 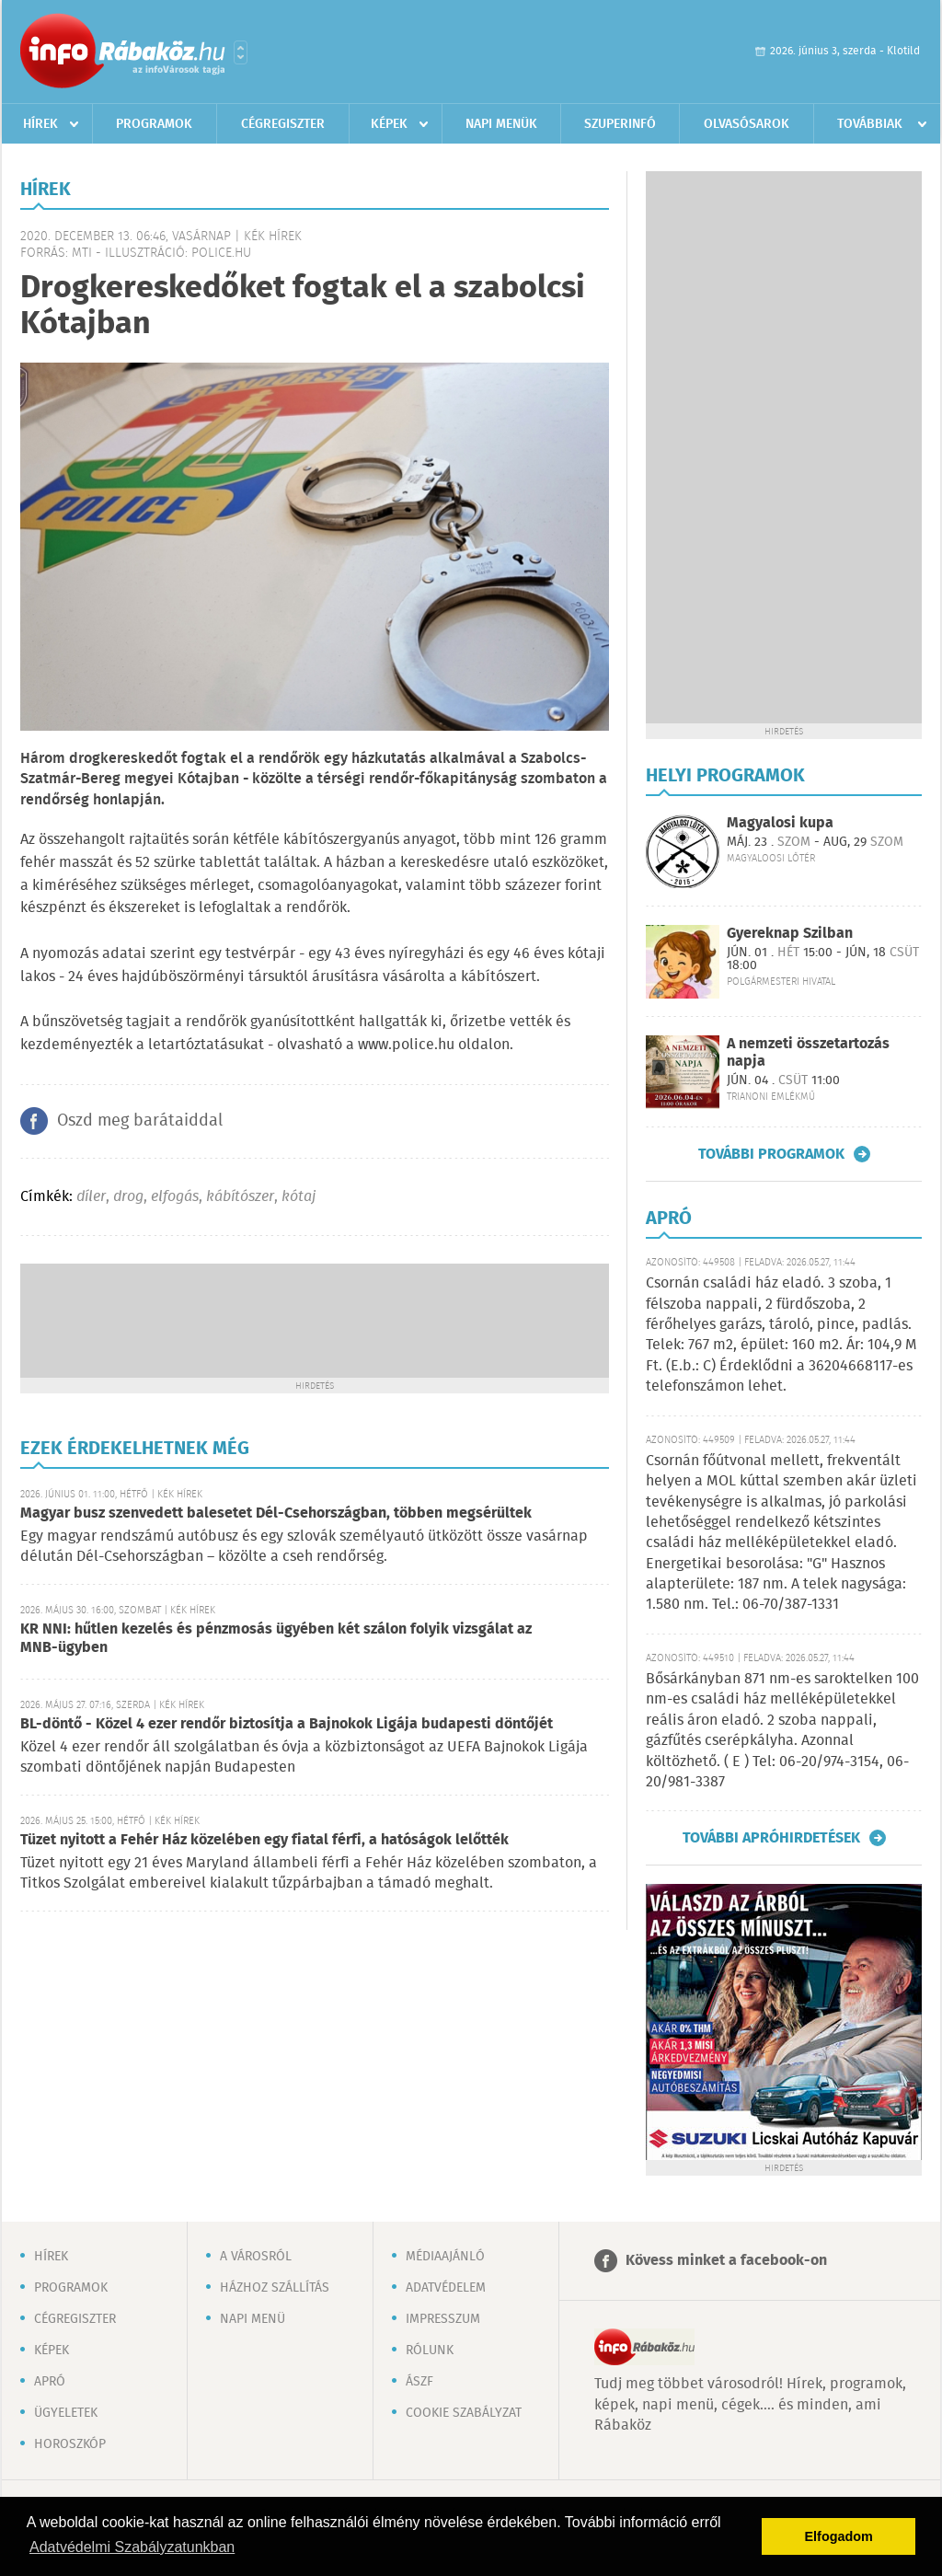 I want to click on Horoszkóp, so click(x=70, y=2444).